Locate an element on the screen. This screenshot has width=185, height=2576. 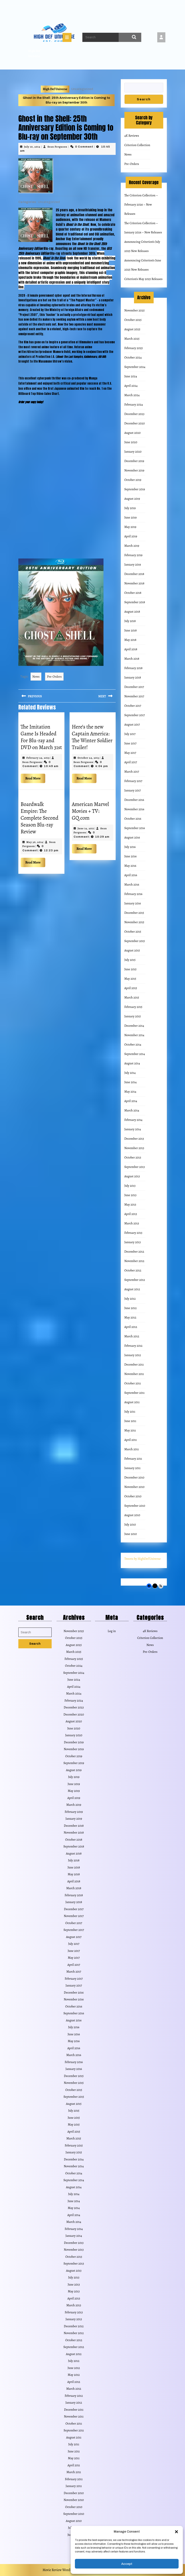
December 2017 is located at coordinates (134, 687).